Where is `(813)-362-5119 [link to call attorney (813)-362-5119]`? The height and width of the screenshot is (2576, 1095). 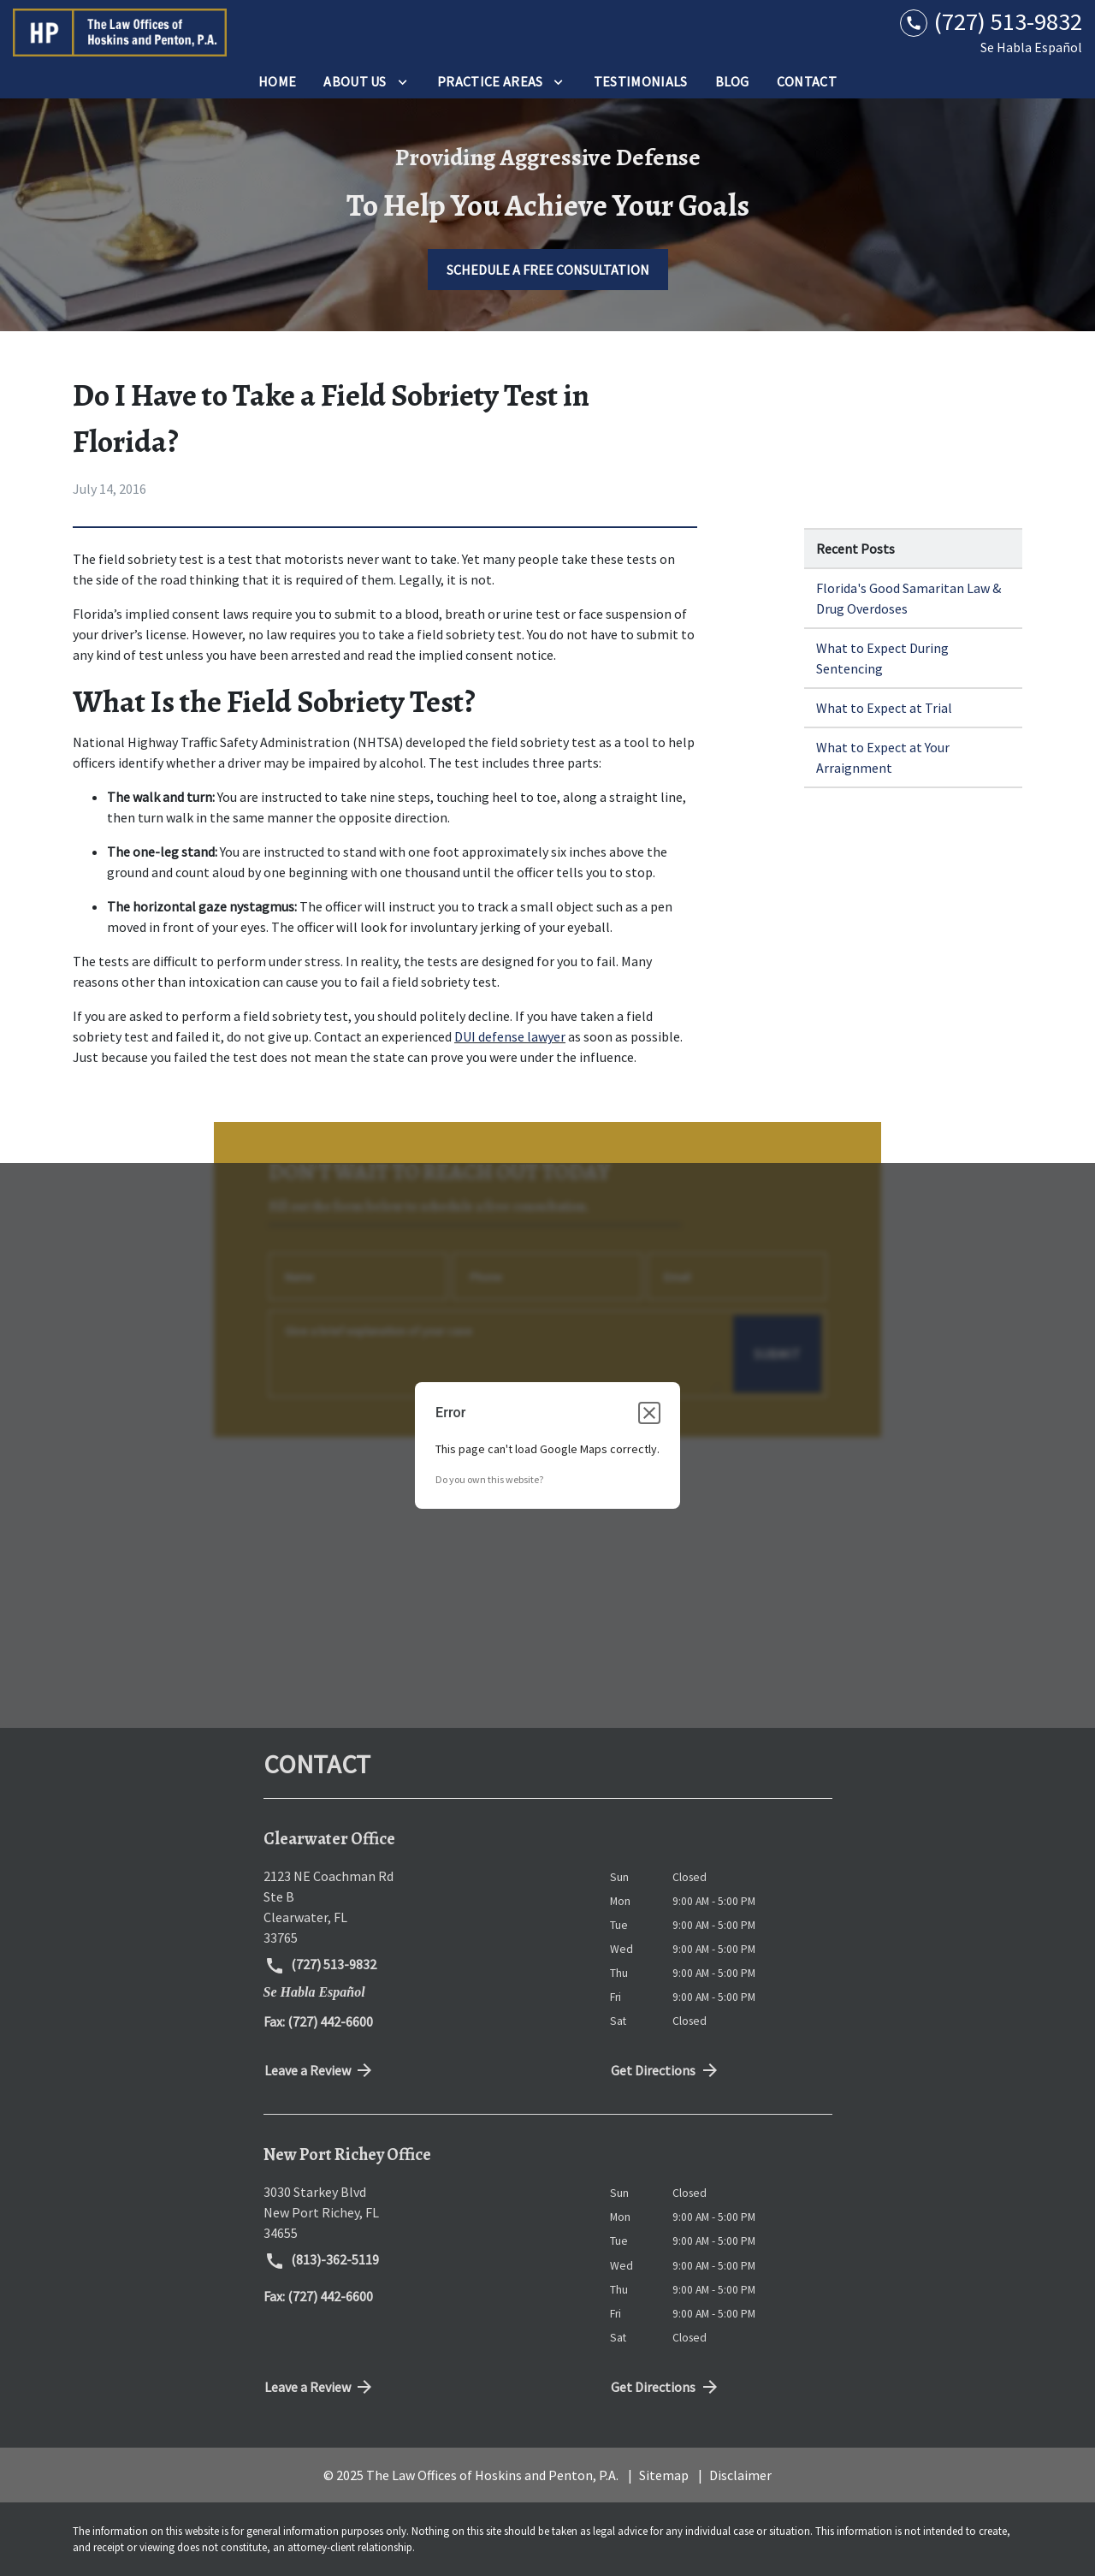 (813)-362-5119 [link to call attorney (813)-362-5119] is located at coordinates (322, 2261).